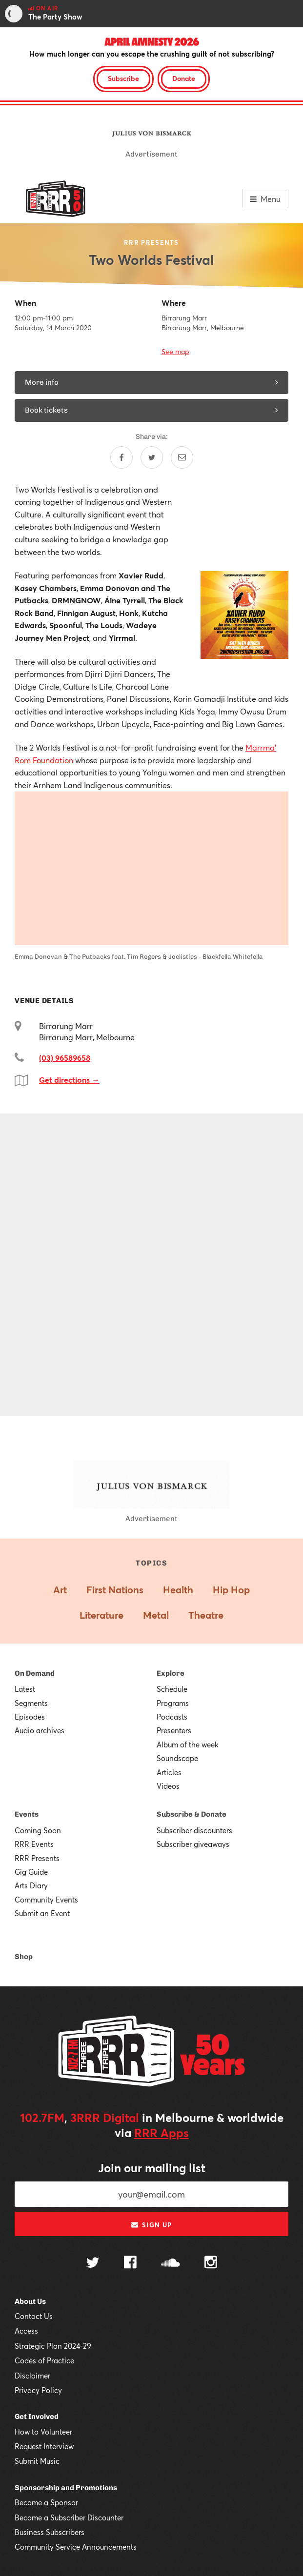 The width and height of the screenshot is (303, 2576). Describe the element at coordinates (44, 2360) in the screenshot. I see `Codes of Practice` at that location.